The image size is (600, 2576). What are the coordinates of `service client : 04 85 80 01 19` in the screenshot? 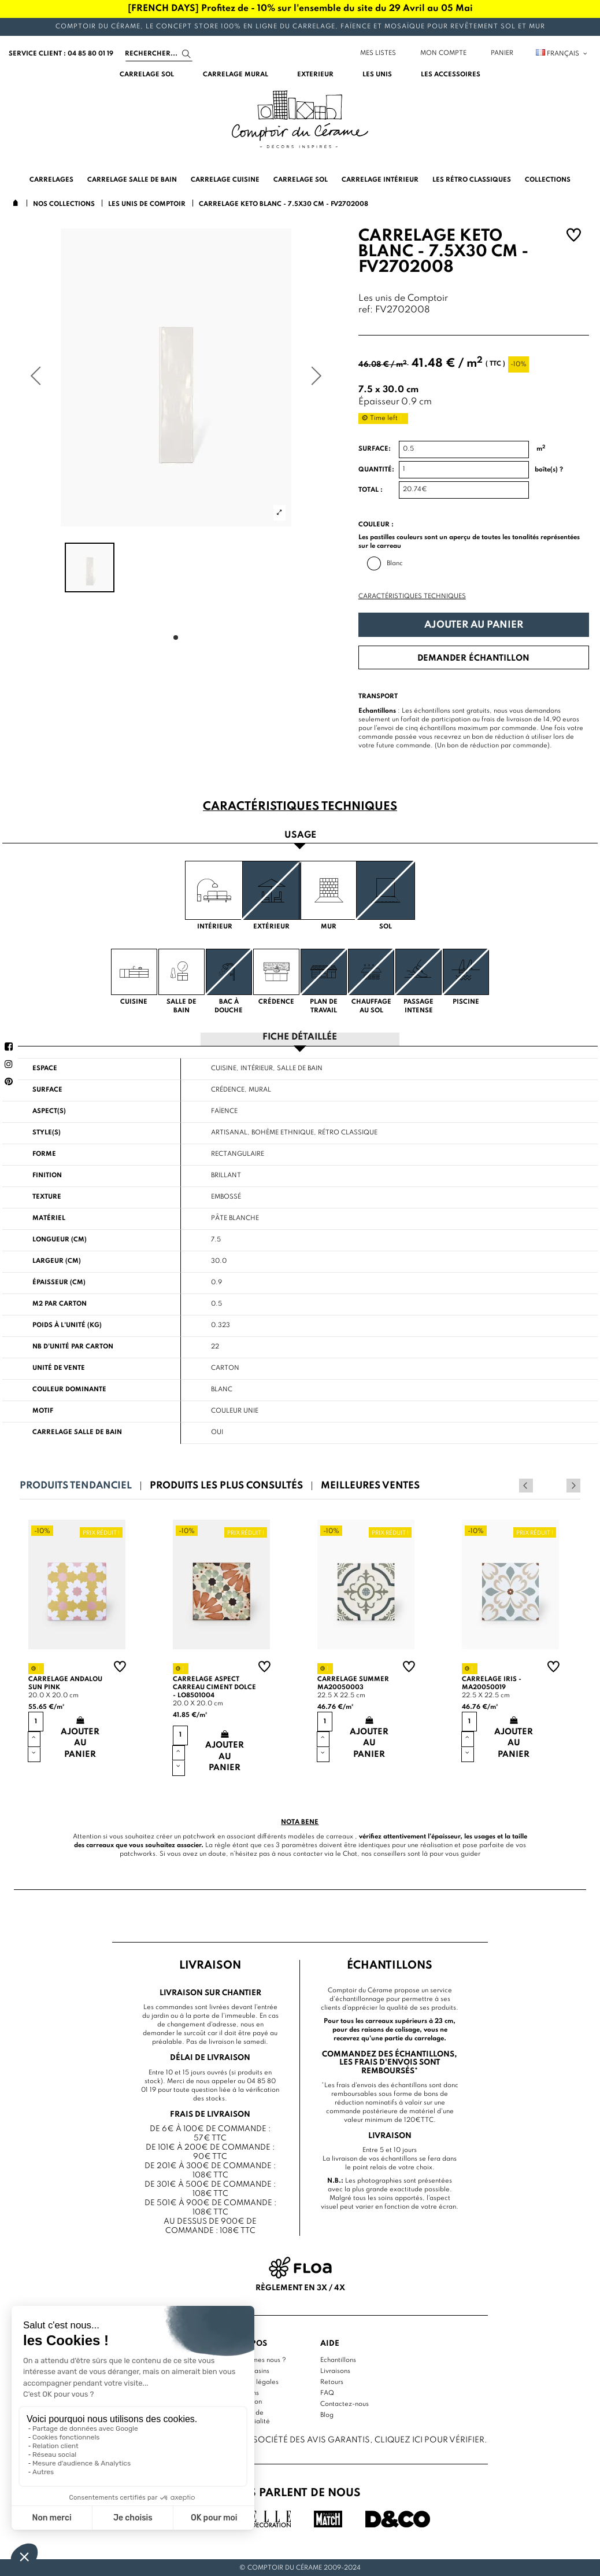 It's located at (61, 53).